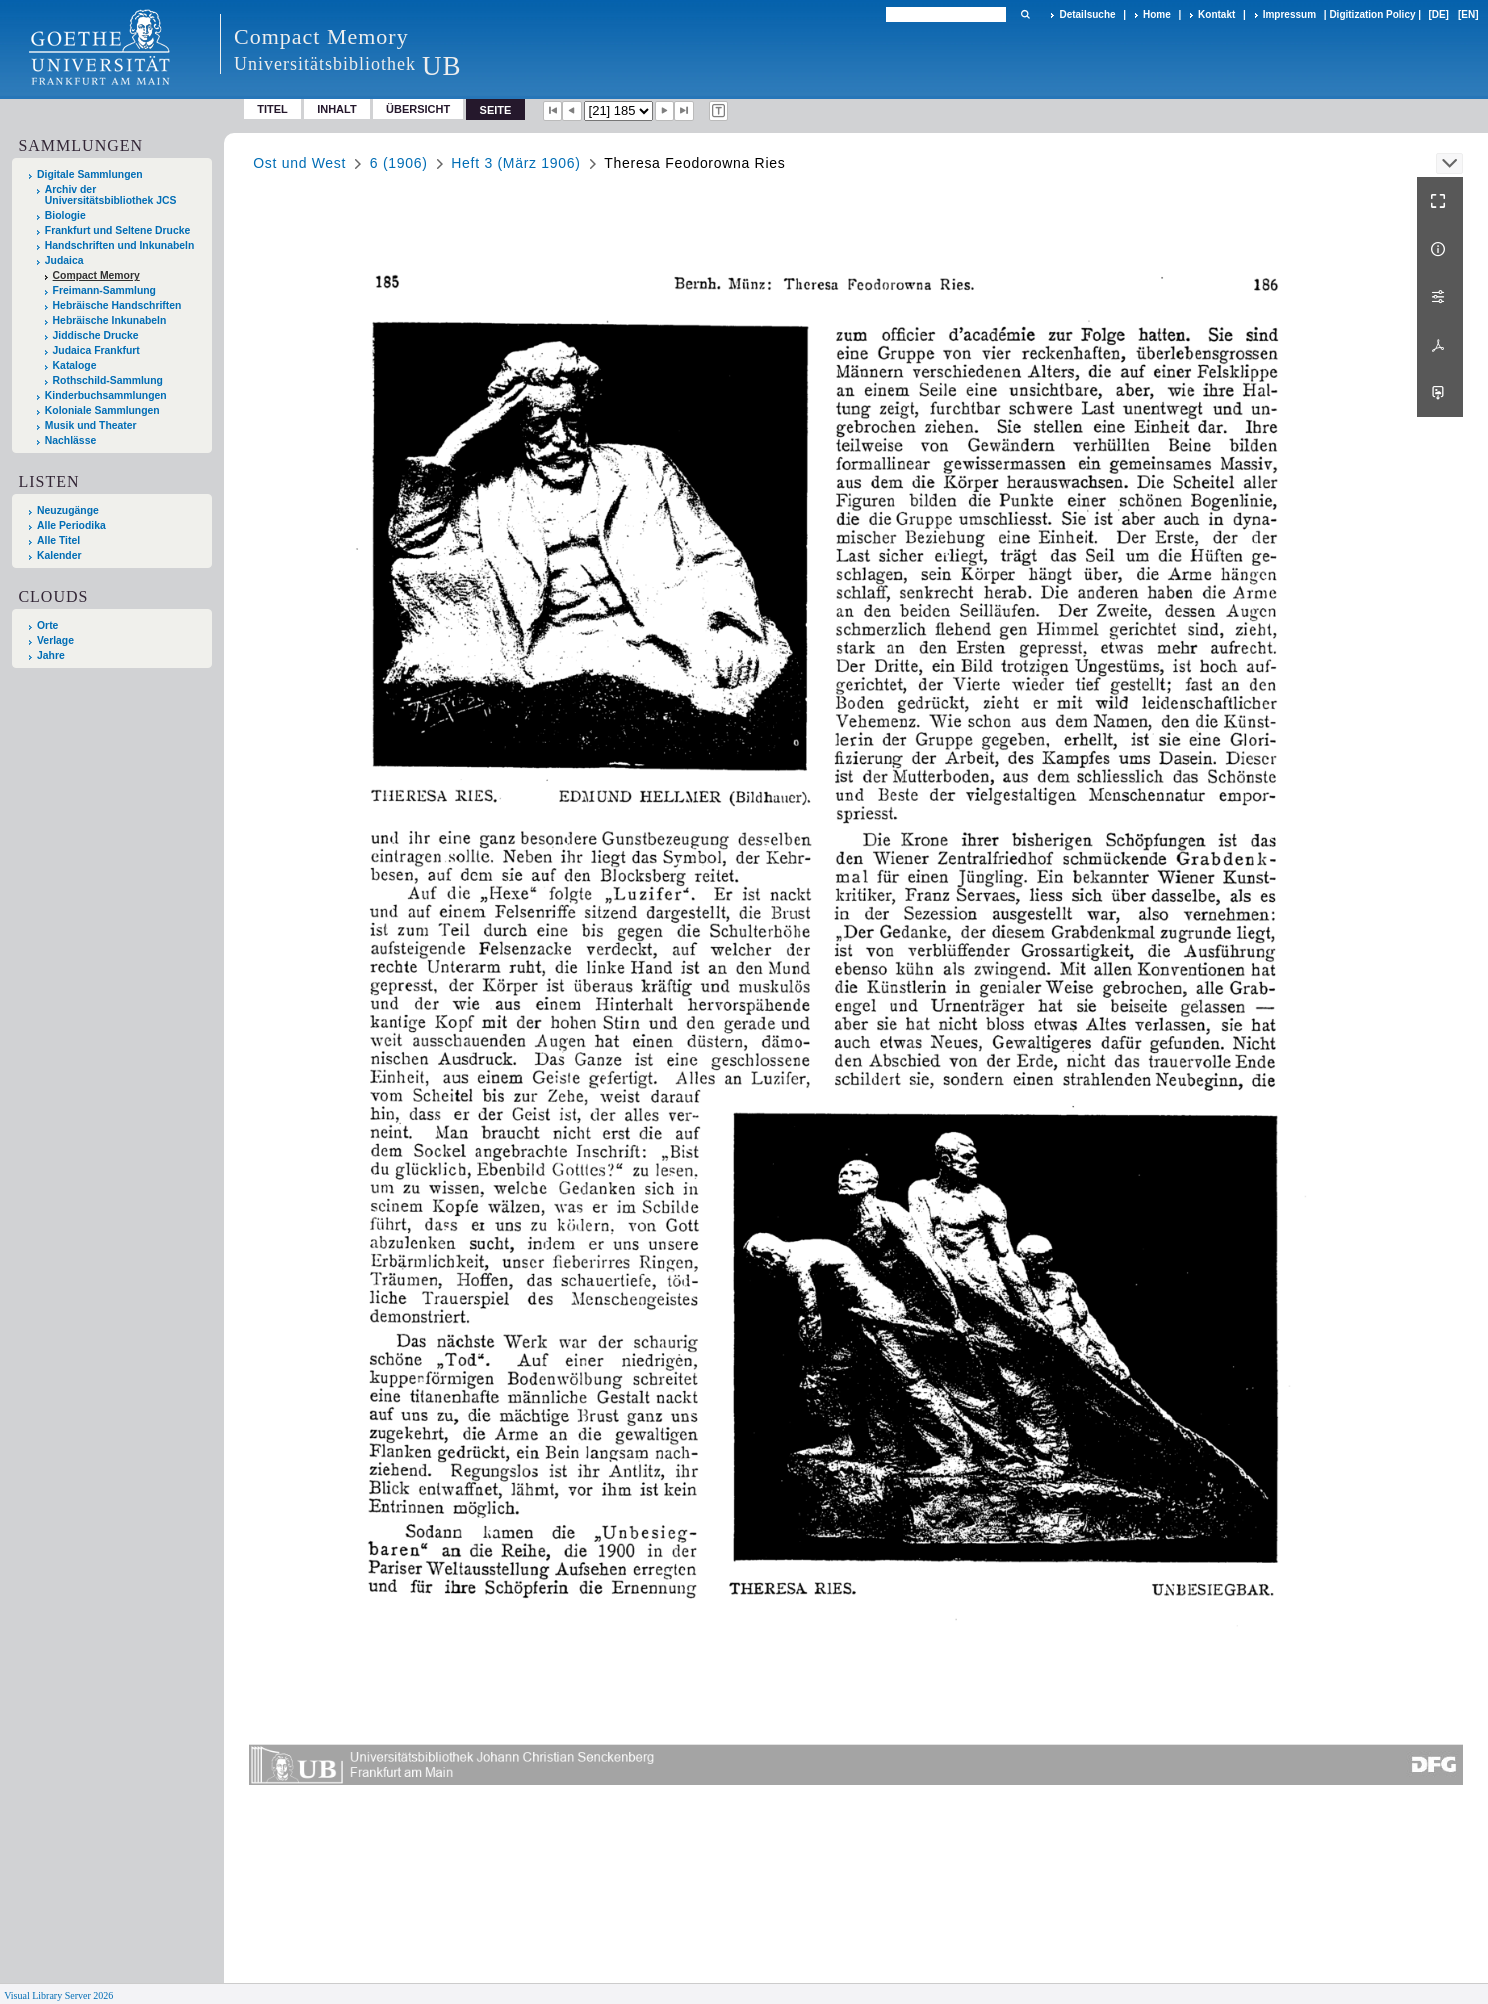  Describe the element at coordinates (90, 174) in the screenshot. I see `Digitale Sammlungen` at that location.